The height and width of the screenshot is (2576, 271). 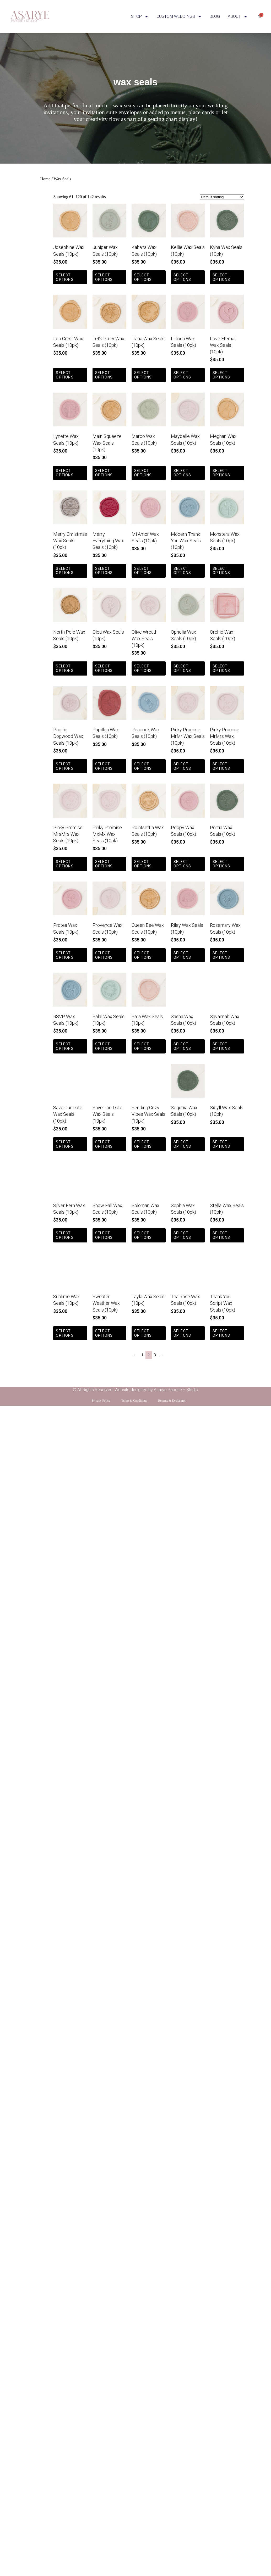 What do you see at coordinates (143, 864) in the screenshot?
I see `Select options [Select options for “Pointsettia Wax Seals (10pk)”]` at bounding box center [143, 864].